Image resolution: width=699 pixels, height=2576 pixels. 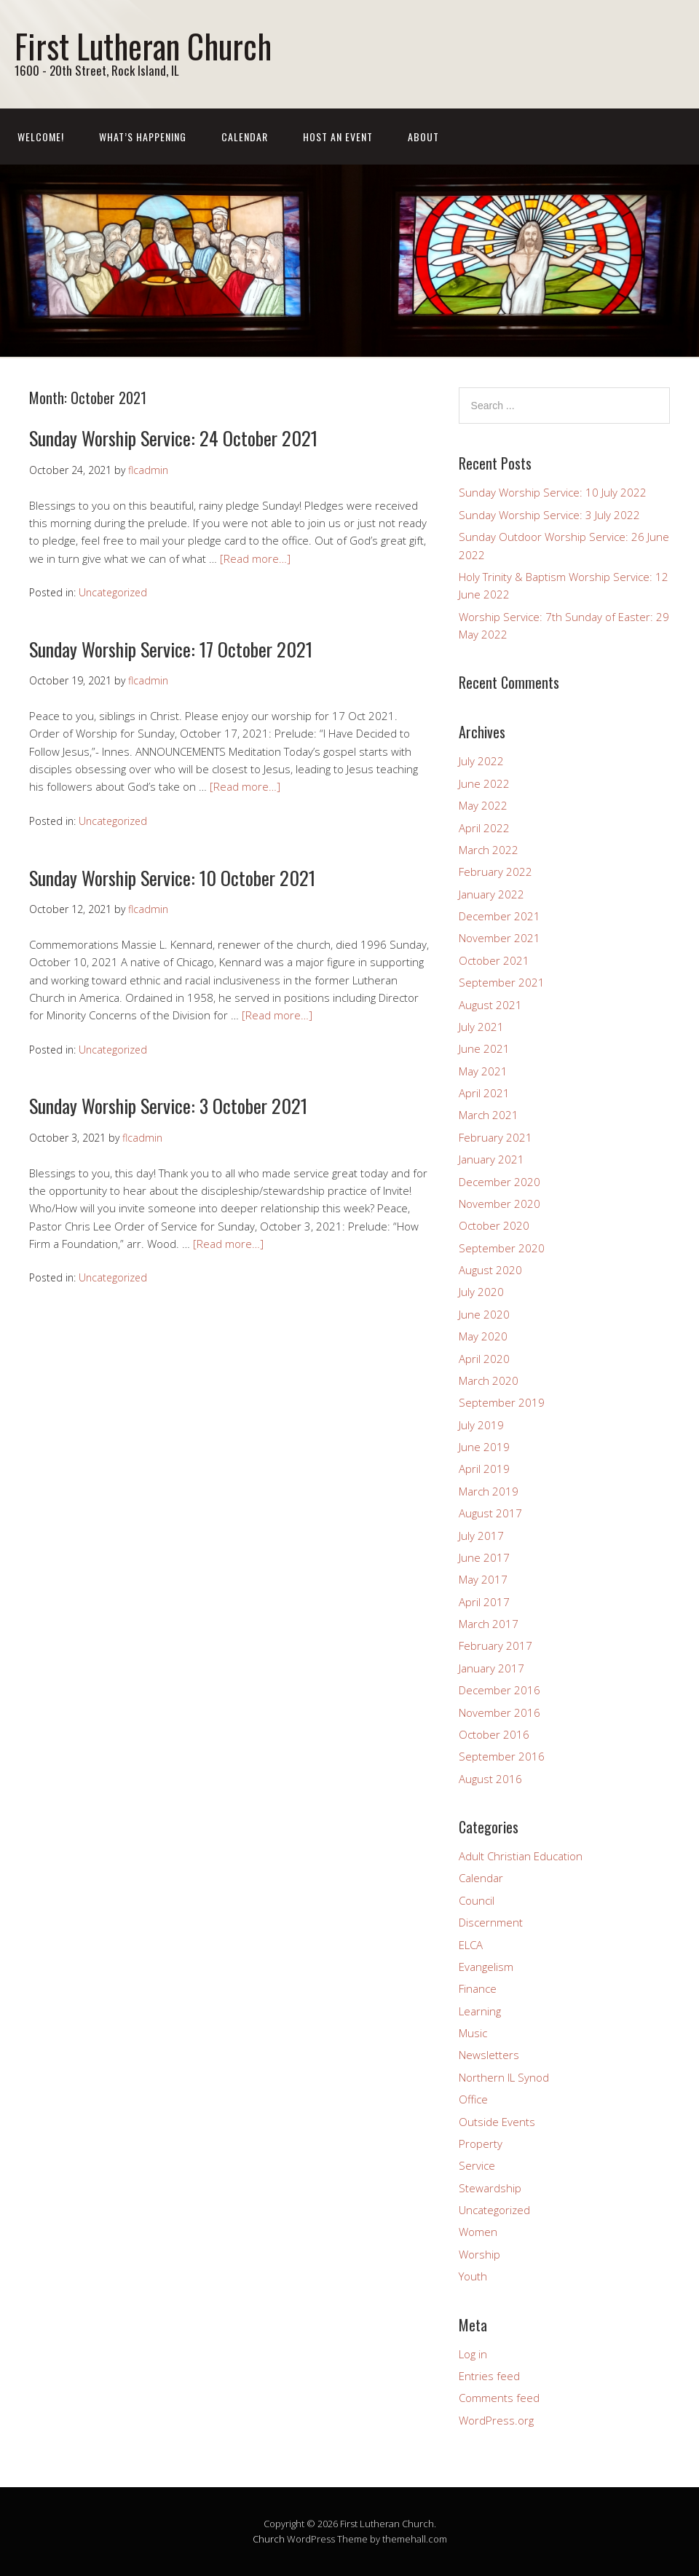 I want to click on July 2020, so click(x=481, y=1291).